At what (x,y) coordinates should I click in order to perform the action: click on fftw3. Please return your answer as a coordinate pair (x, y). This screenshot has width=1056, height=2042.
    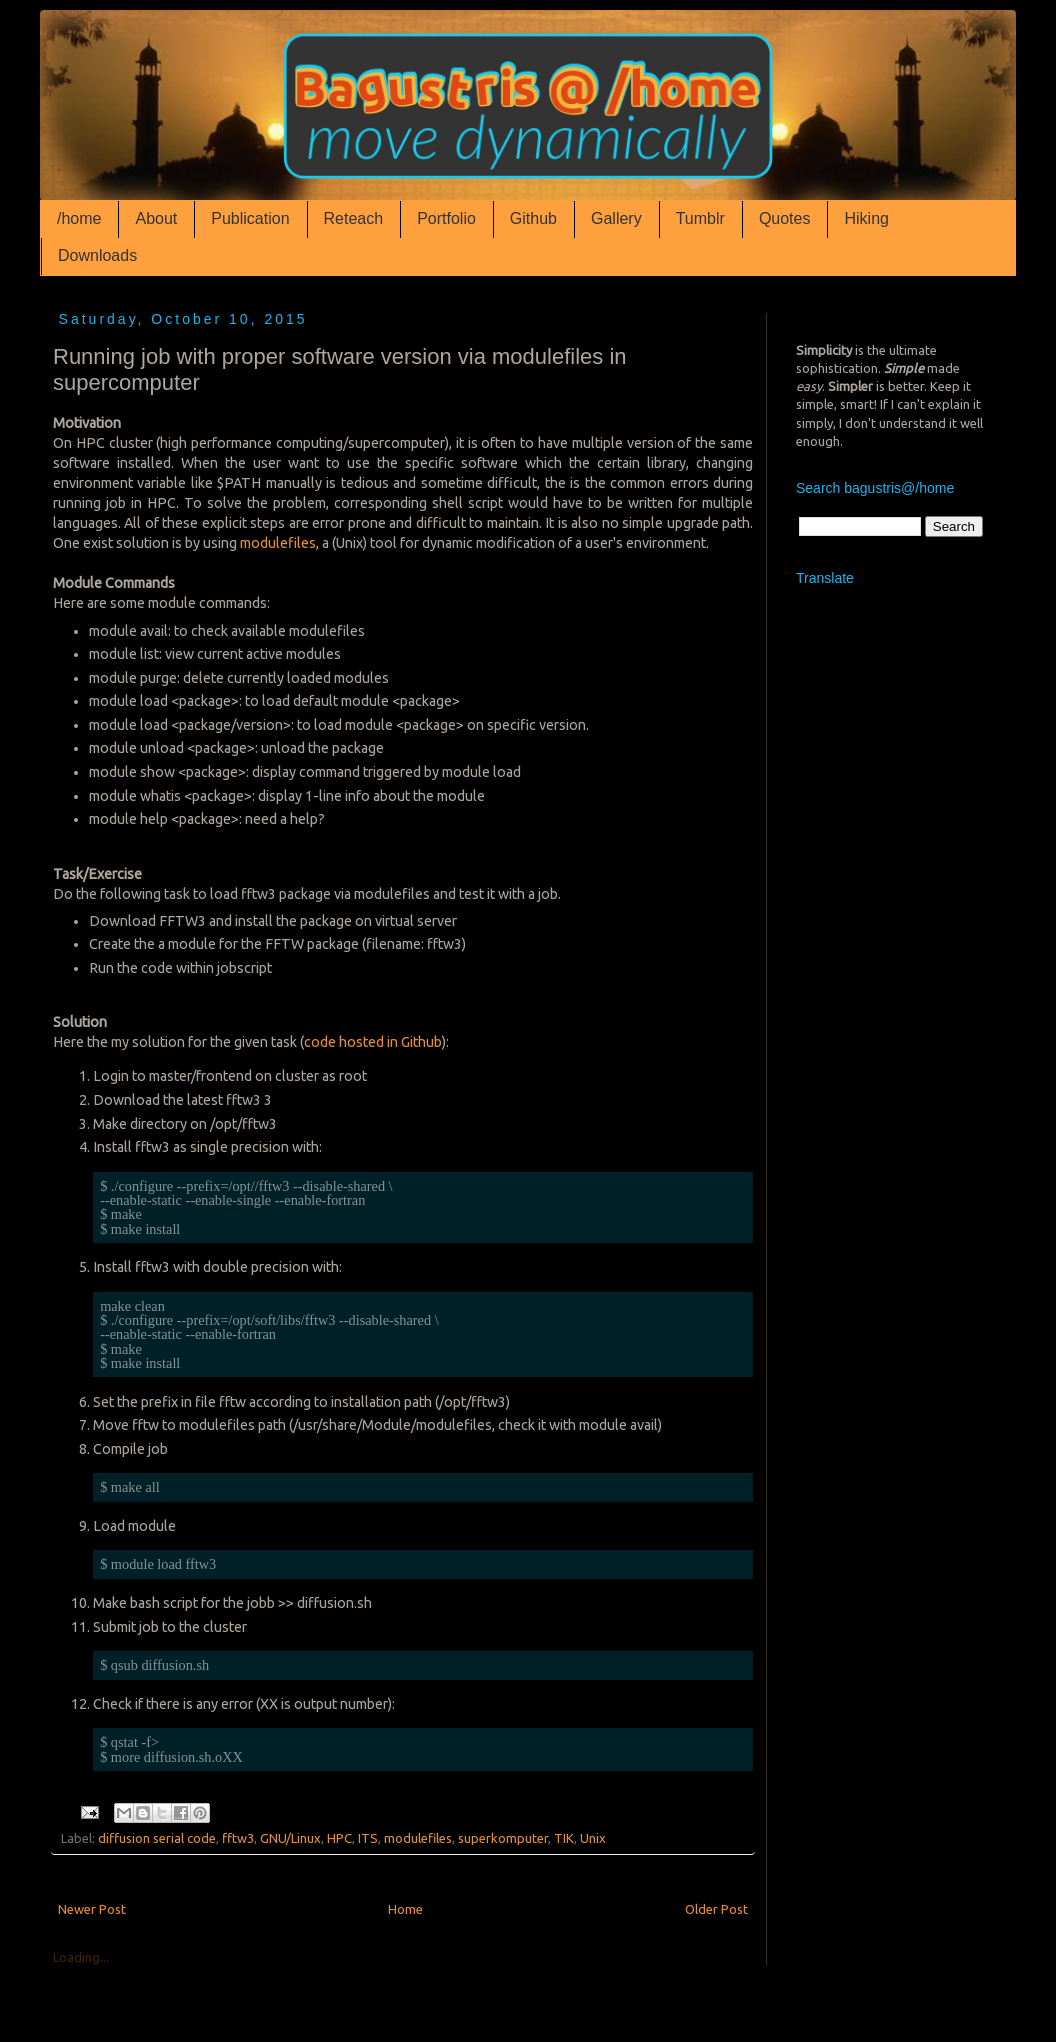
    Looking at the image, I should click on (238, 1838).